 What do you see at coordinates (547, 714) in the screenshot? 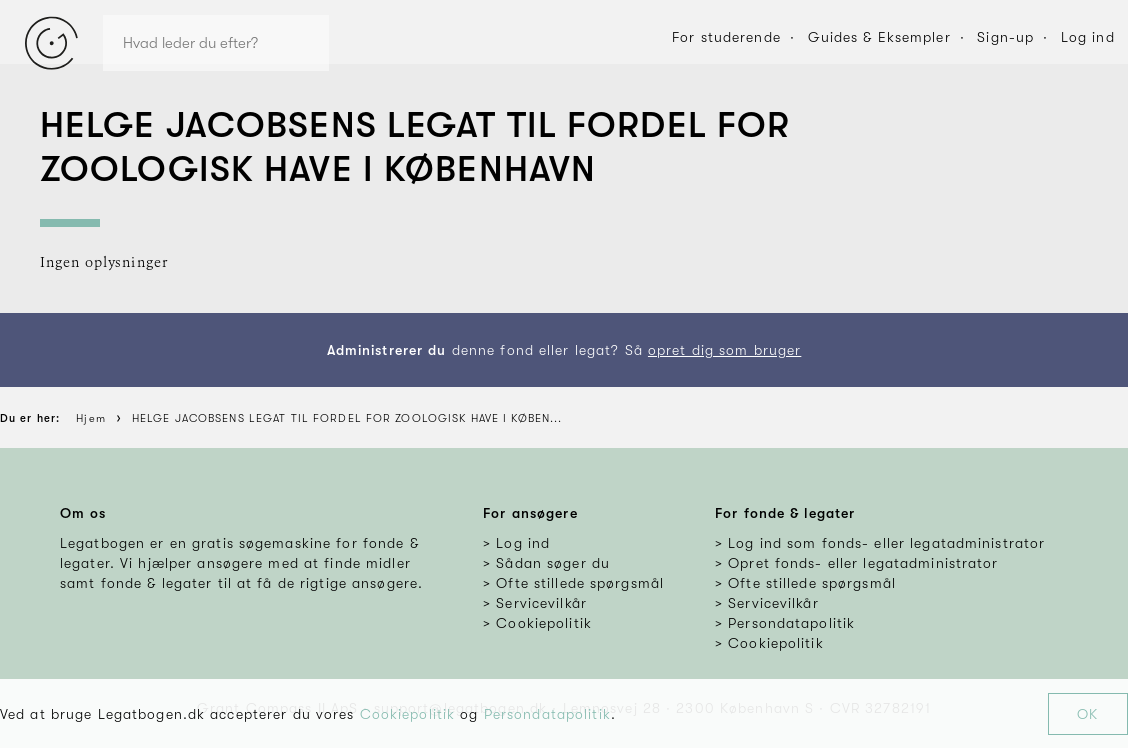
I see `Persondatapolitik` at bounding box center [547, 714].